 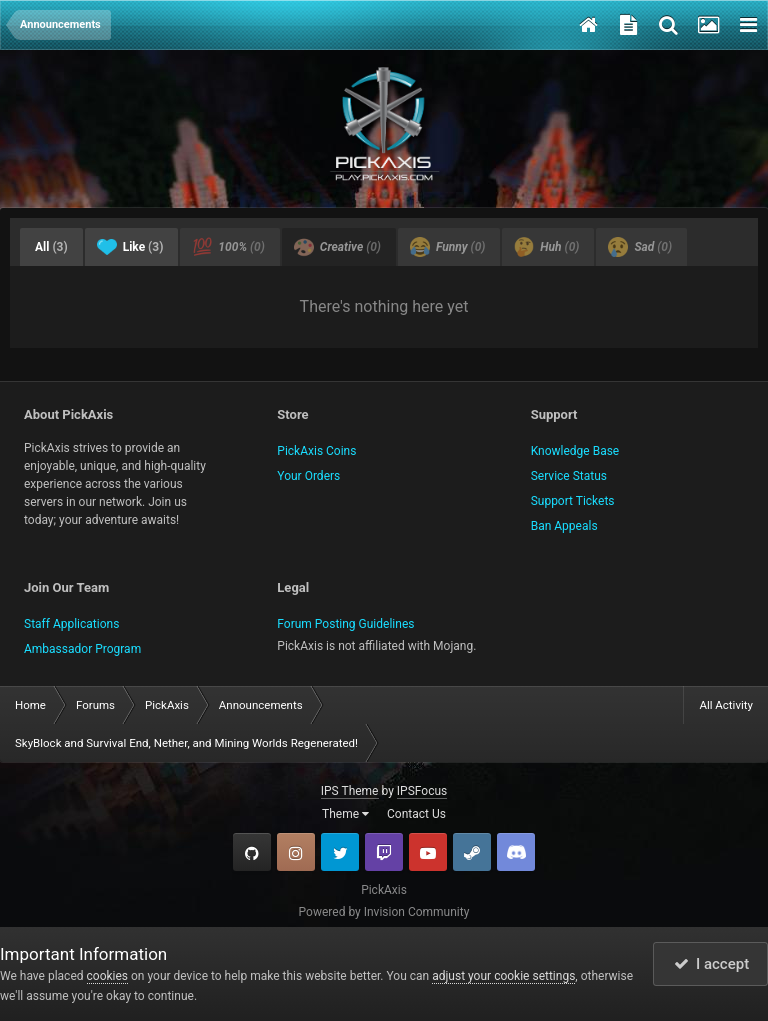 What do you see at coordinates (472, 852) in the screenshot?
I see `Steam` at bounding box center [472, 852].